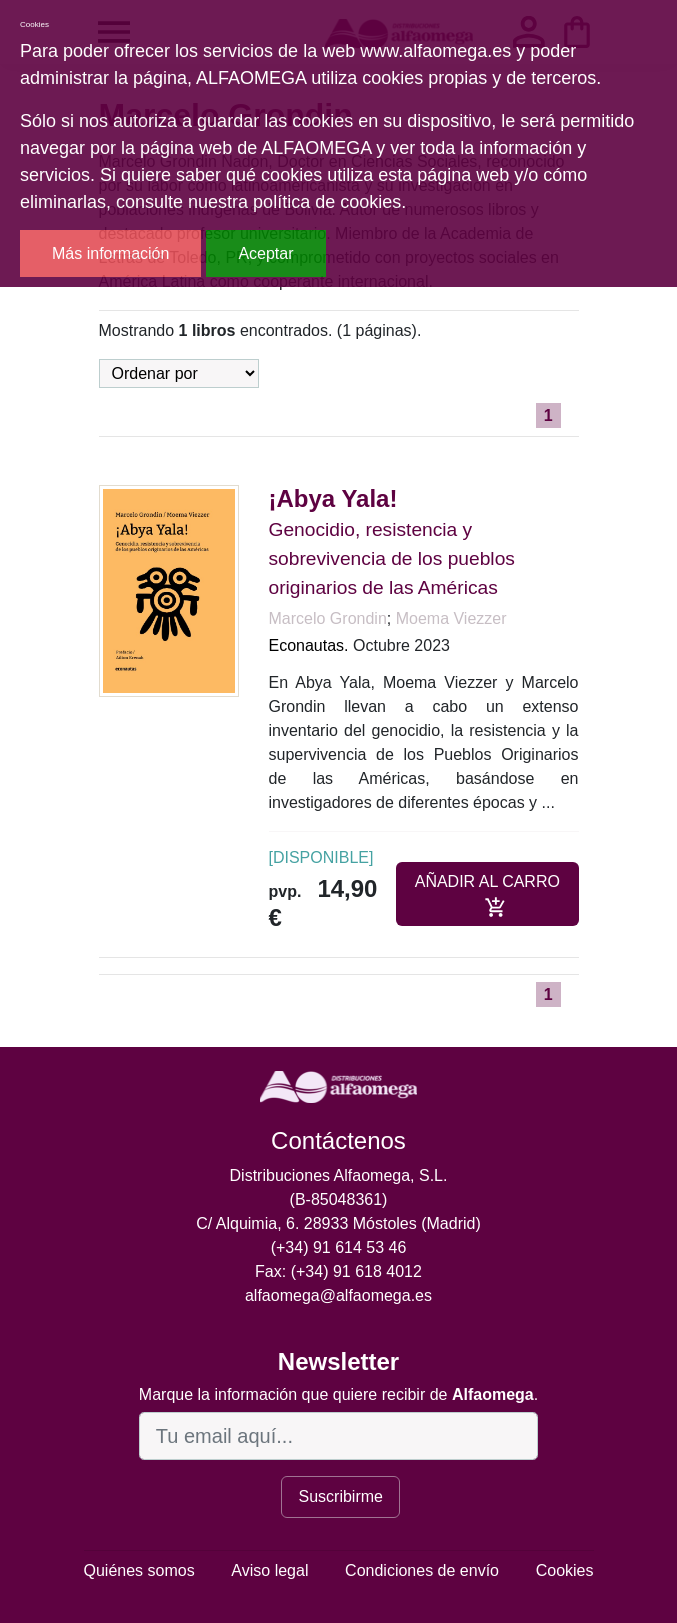 The height and width of the screenshot is (1623, 677). I want to click on (+34) 91 614 53 46, so click(339, 1247).